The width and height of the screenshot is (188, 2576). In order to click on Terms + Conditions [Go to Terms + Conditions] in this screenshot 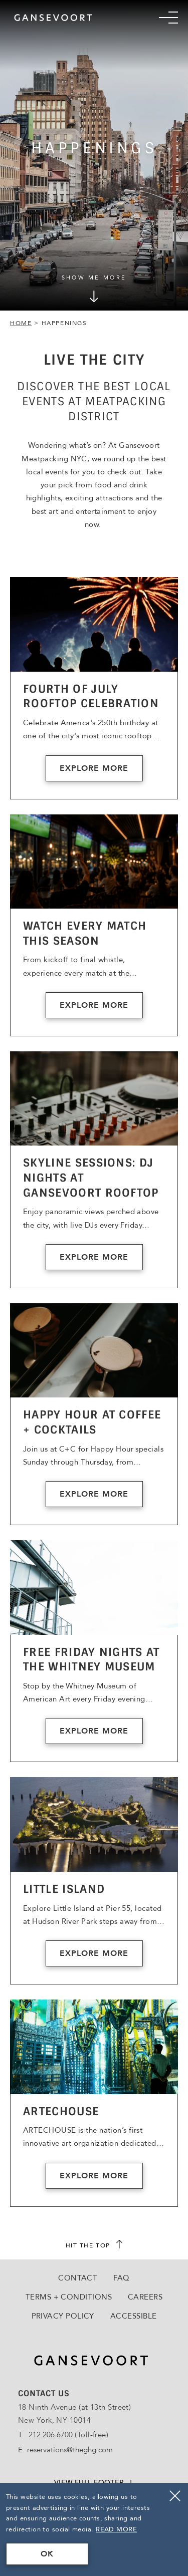, I will do `click(69, 2297)`.